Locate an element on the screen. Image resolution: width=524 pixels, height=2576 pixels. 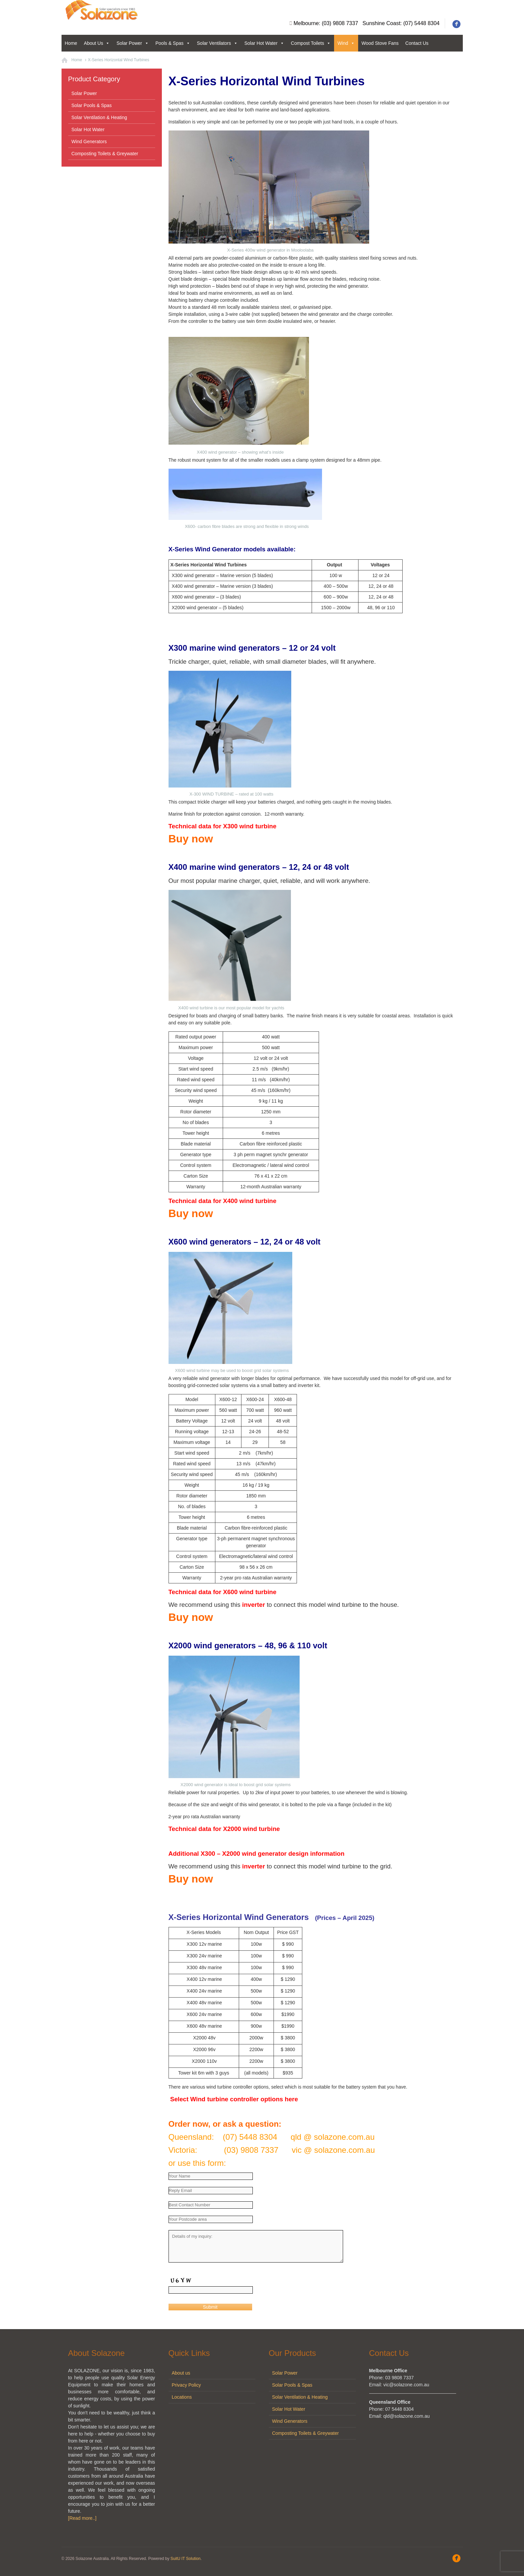
Wind is located at coordinates (346, 43).